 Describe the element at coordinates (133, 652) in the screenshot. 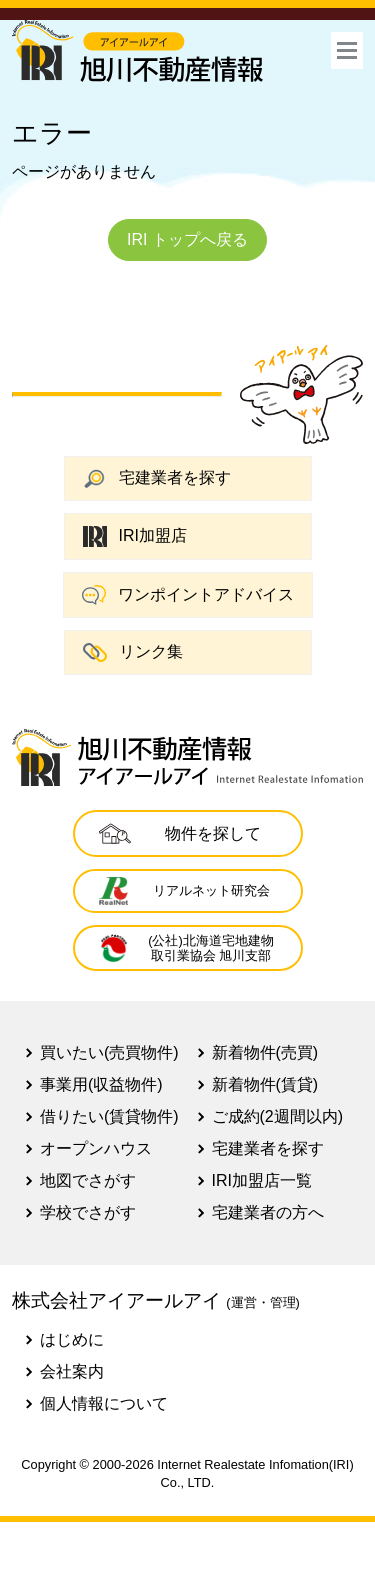

I see `リンク集` at that location.